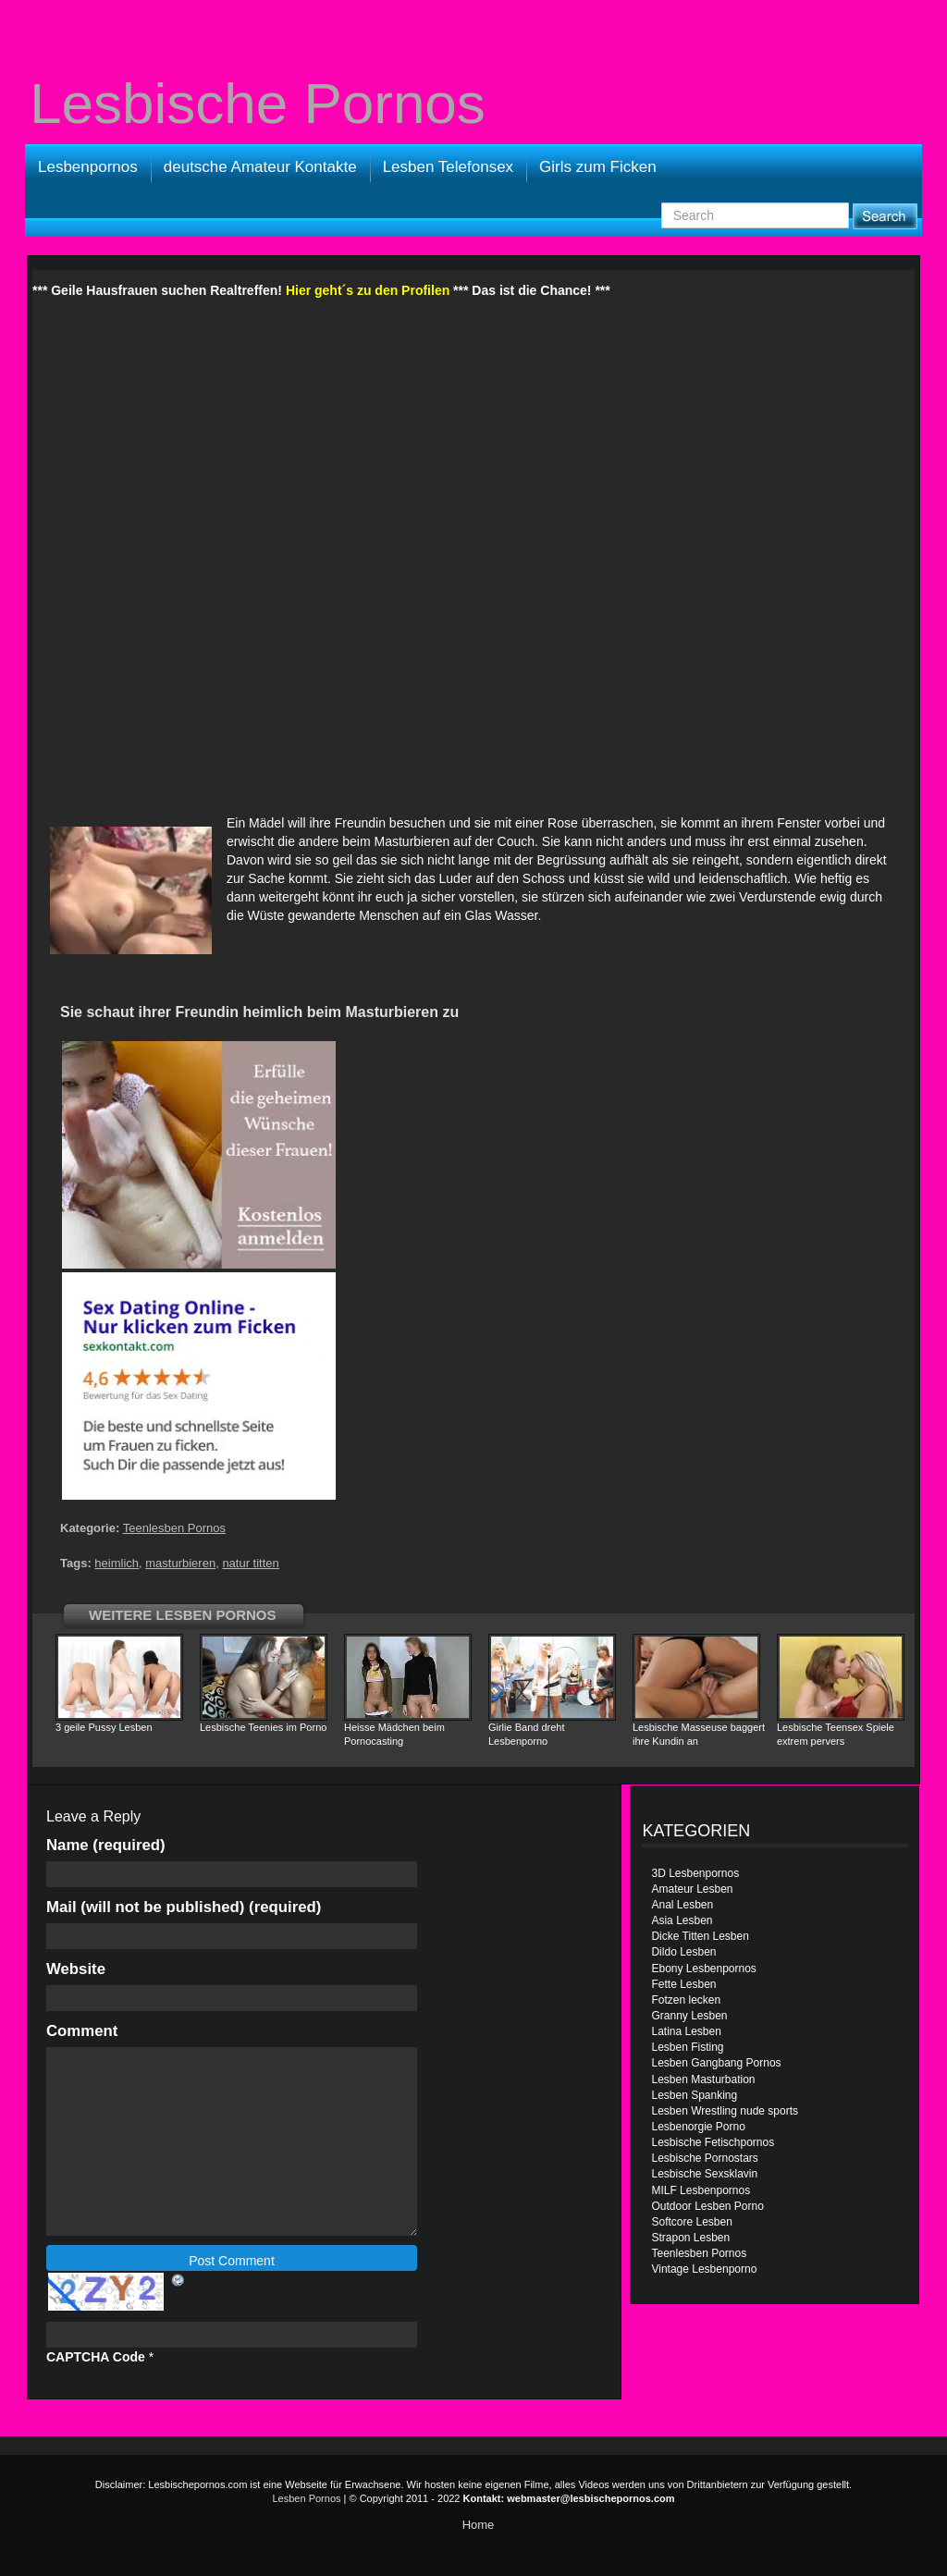 The height and width of the screenshot is (2576, 947). What do you see at coordinates (88, 167) in the screenshot?
I see `Lesbenpornos` at bounding box center [88, 167].